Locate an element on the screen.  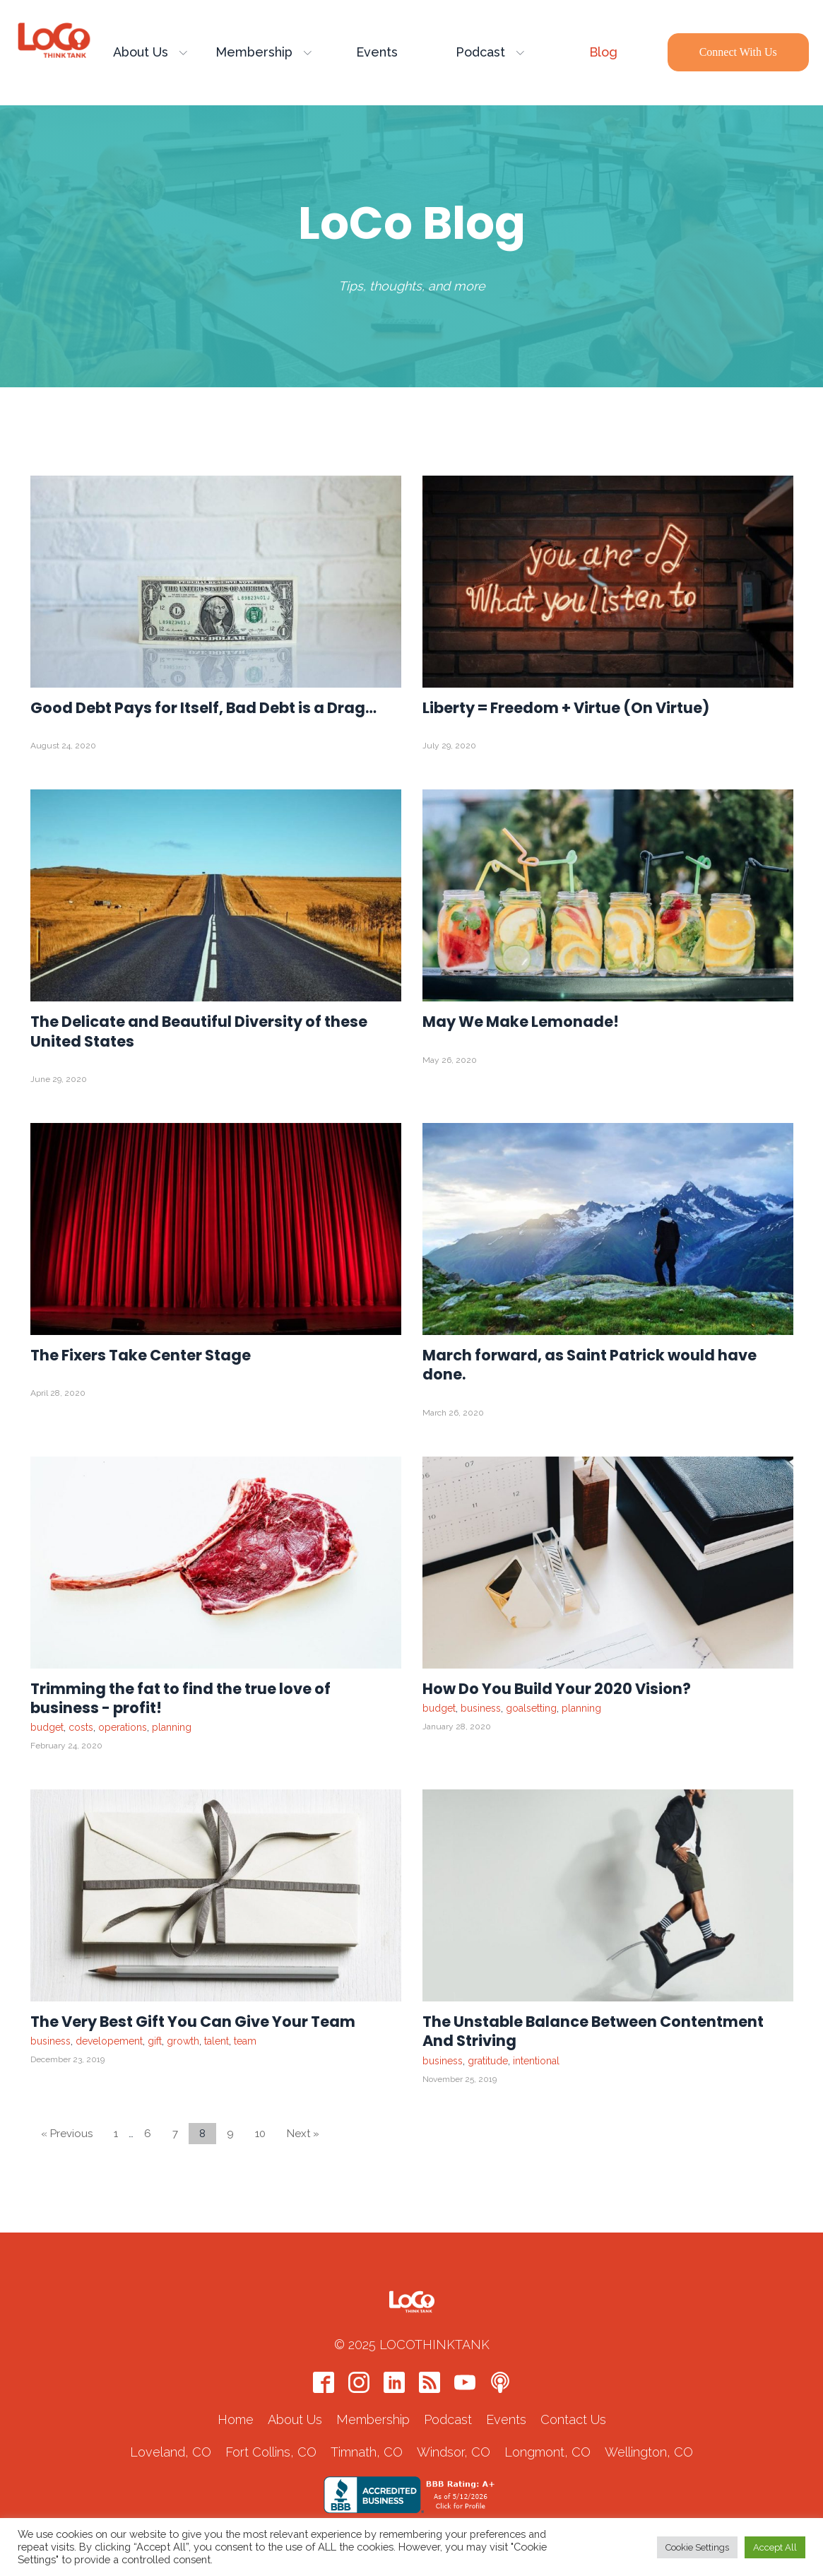
« Previous is located at coordinates (67, 2134).